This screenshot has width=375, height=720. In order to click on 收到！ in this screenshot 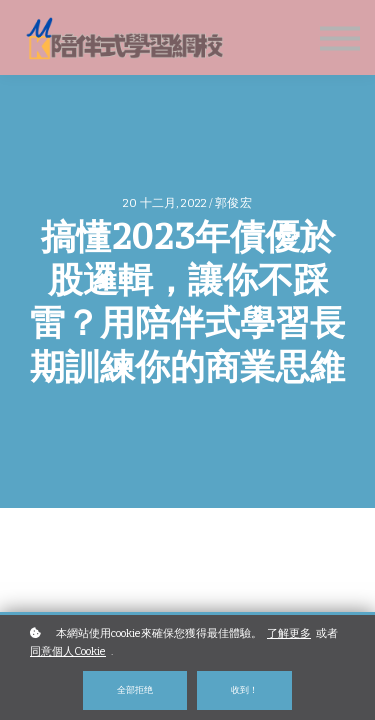, I will do `click(244, 689)`.